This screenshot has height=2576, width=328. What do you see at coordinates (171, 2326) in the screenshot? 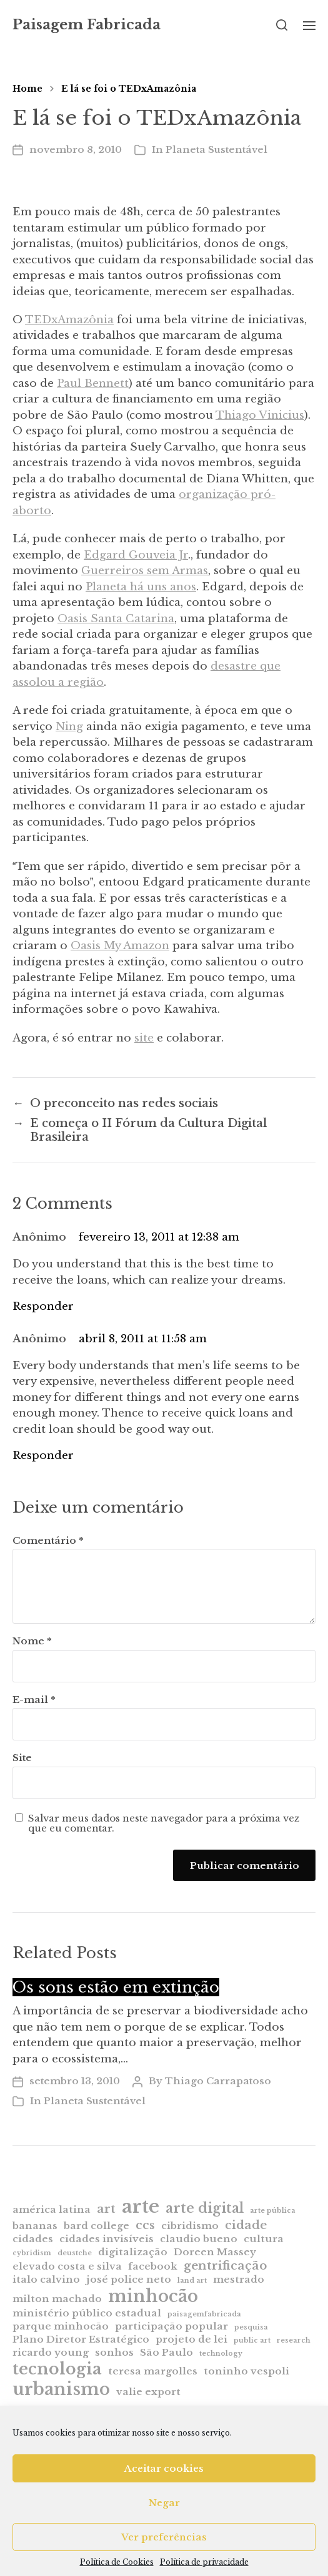
I see `participação popular [participação popular (2 itens)]` at bounding box center [171, 2326].